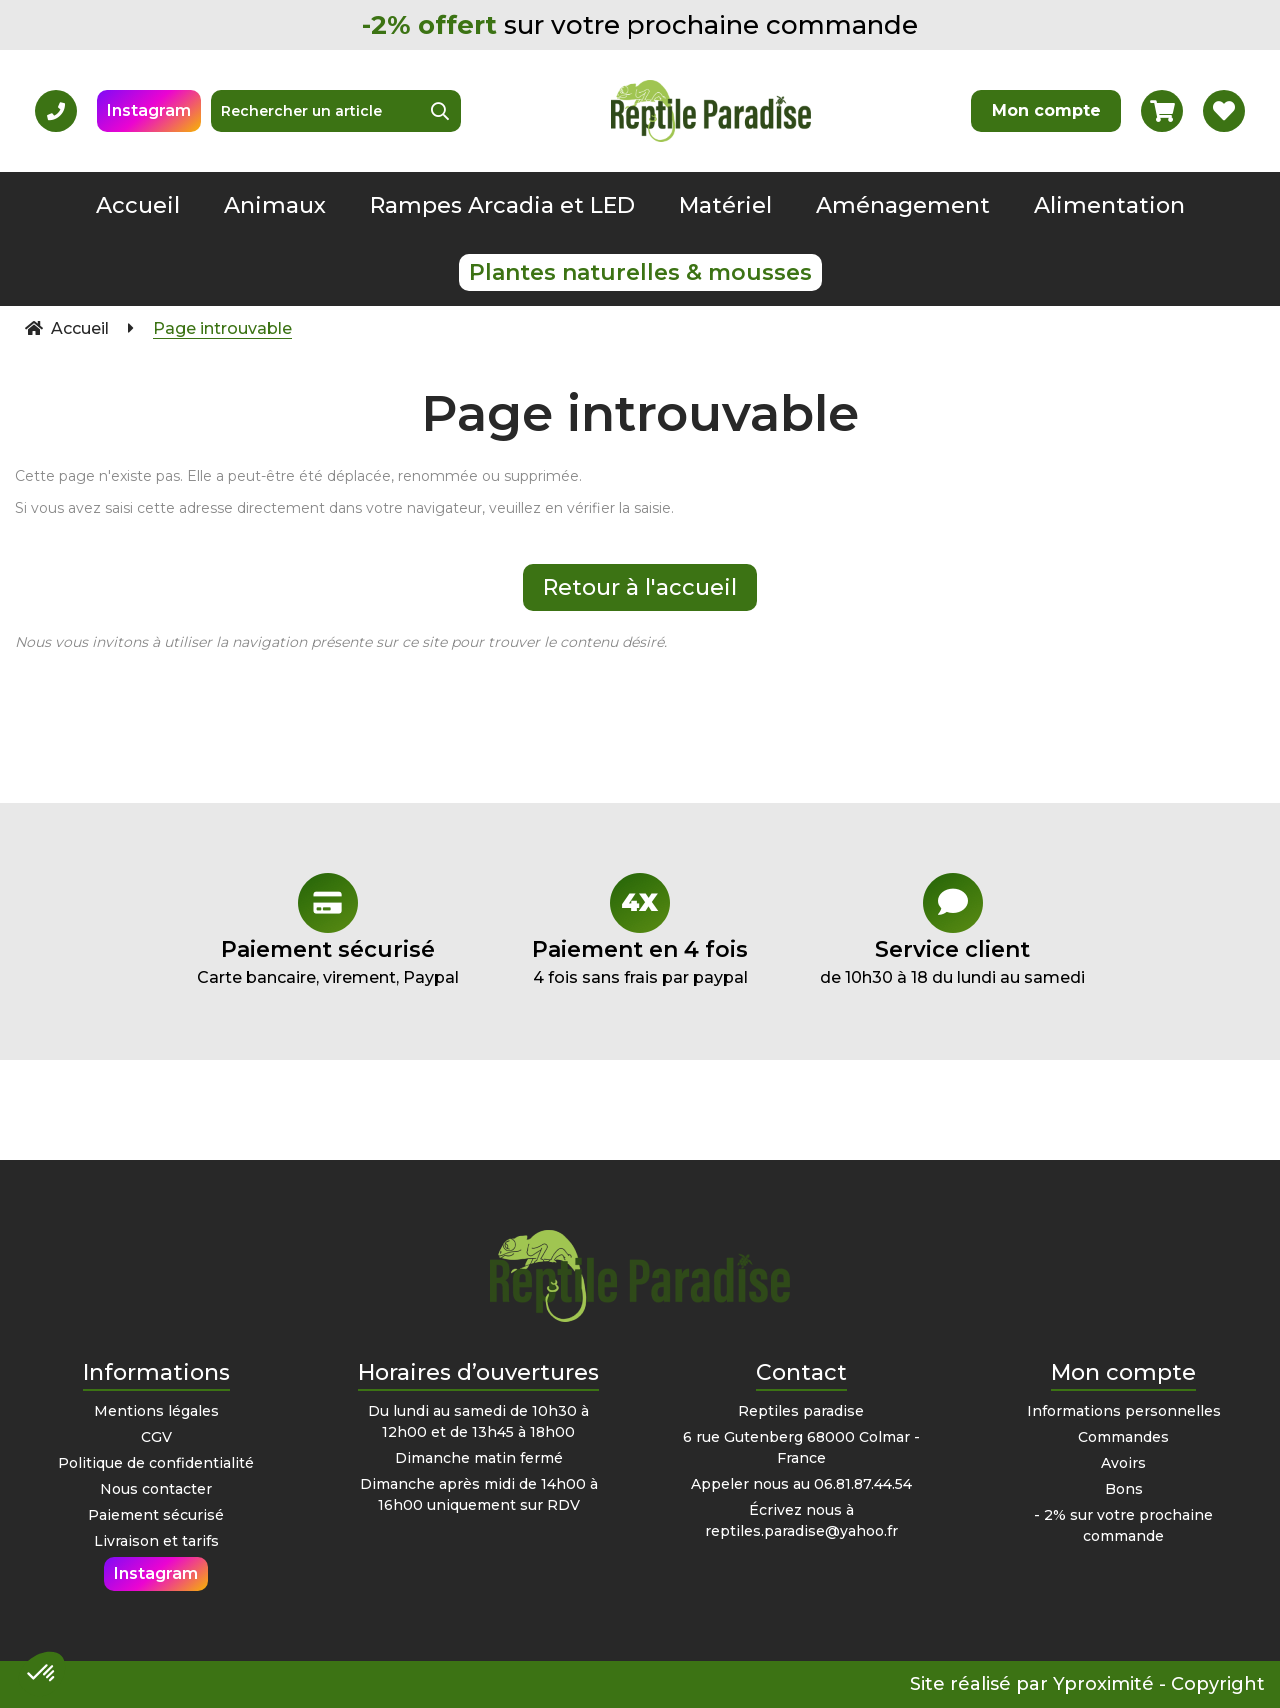 The width and height of the screenshot is (1280, 1708). What do you see at coordinates (156, 1437) in the screenshot?
I see `CGV` at bounding box center [156, 1437].